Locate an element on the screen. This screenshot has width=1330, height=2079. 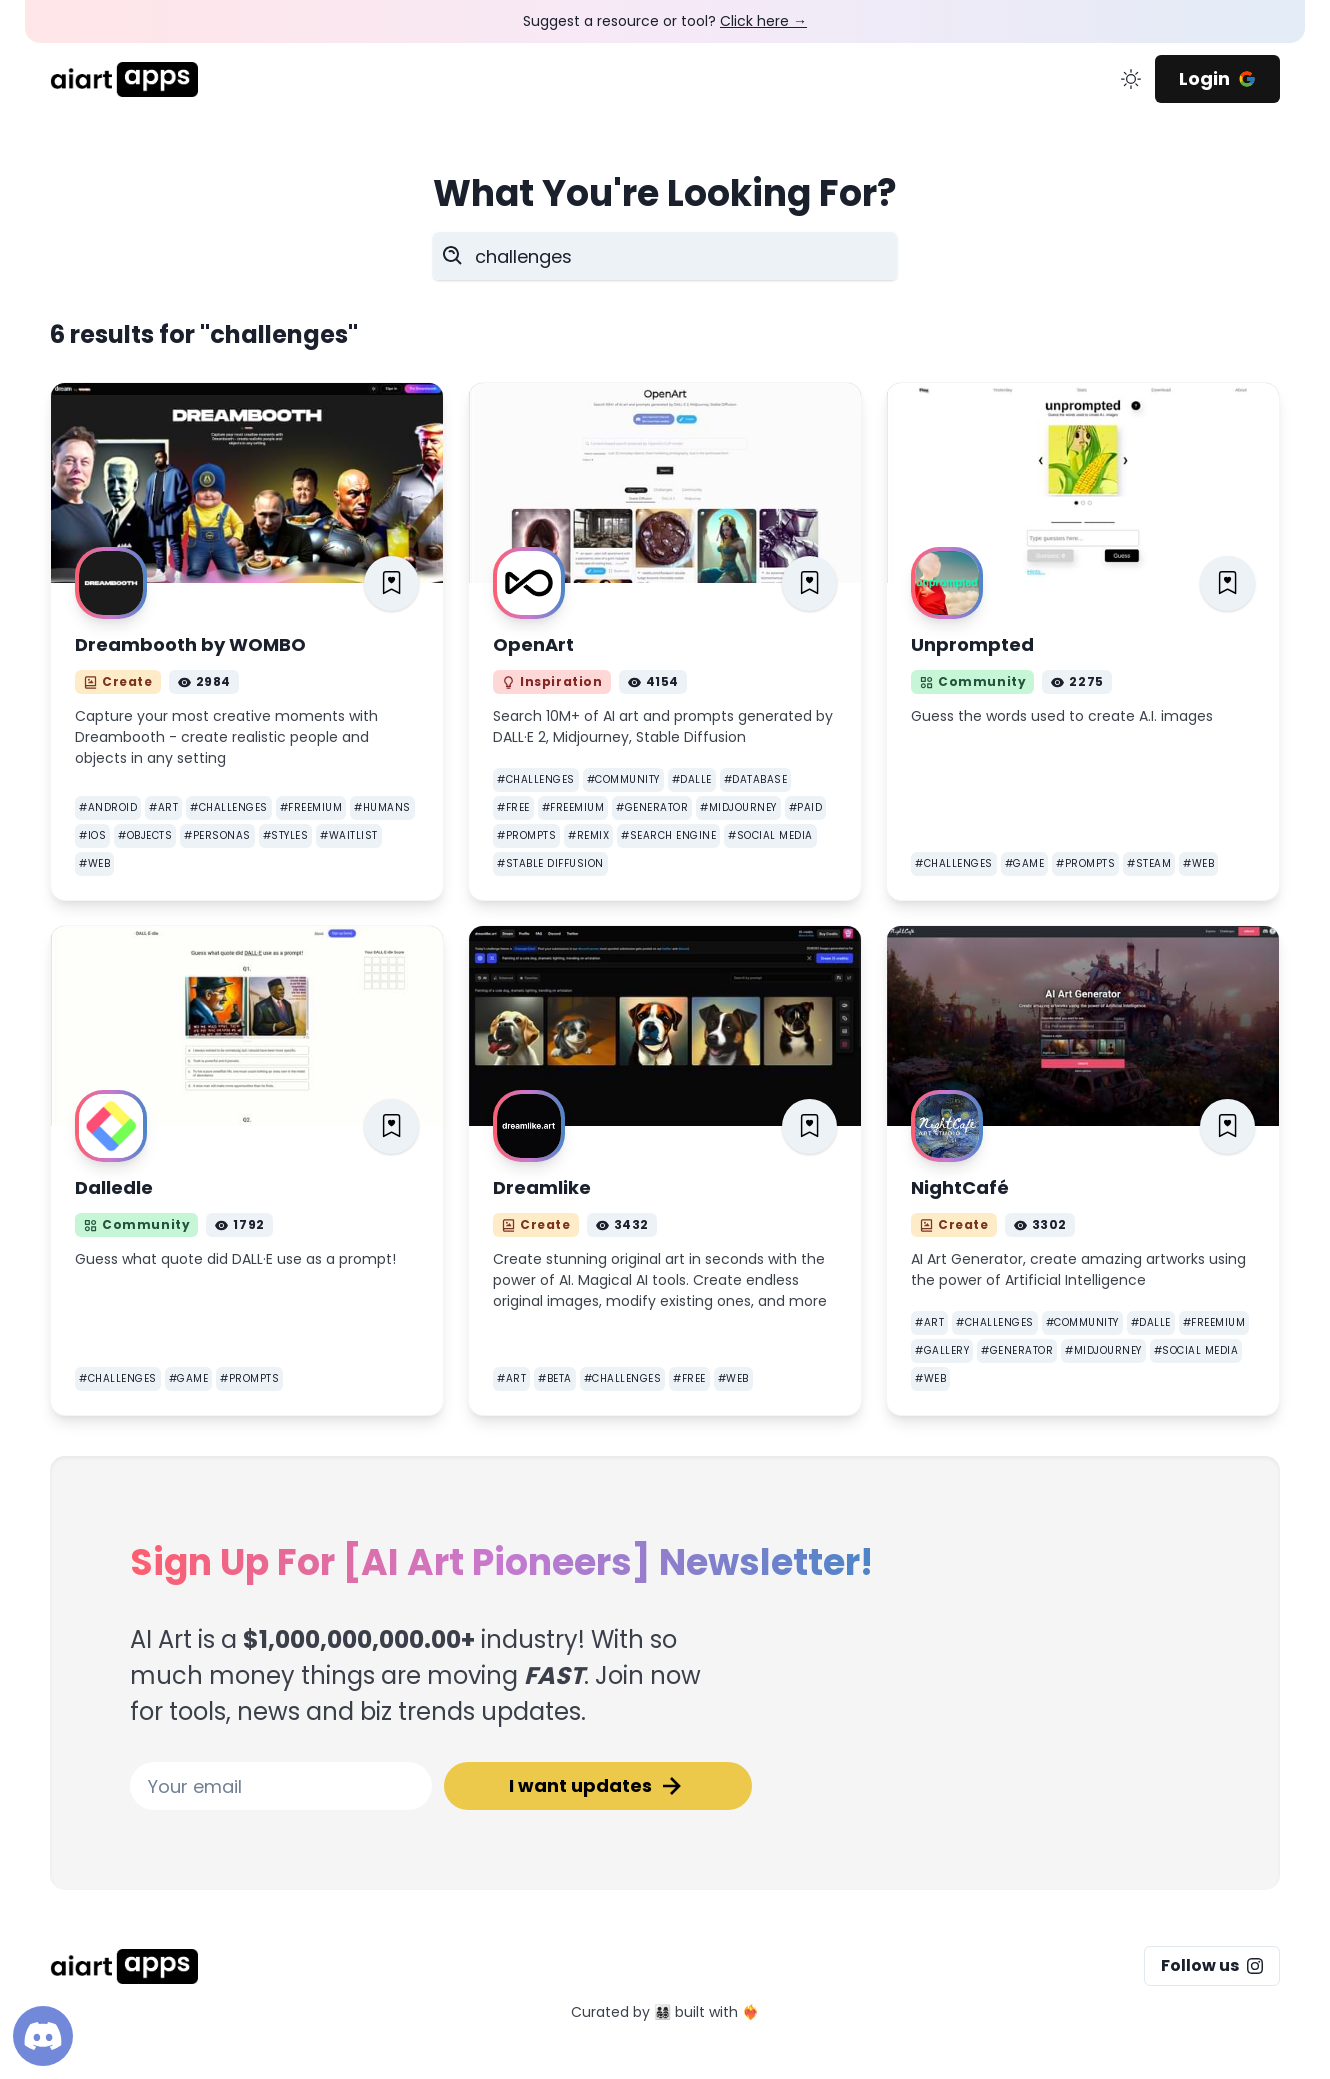
Login is located at coordinates (1217, 78).